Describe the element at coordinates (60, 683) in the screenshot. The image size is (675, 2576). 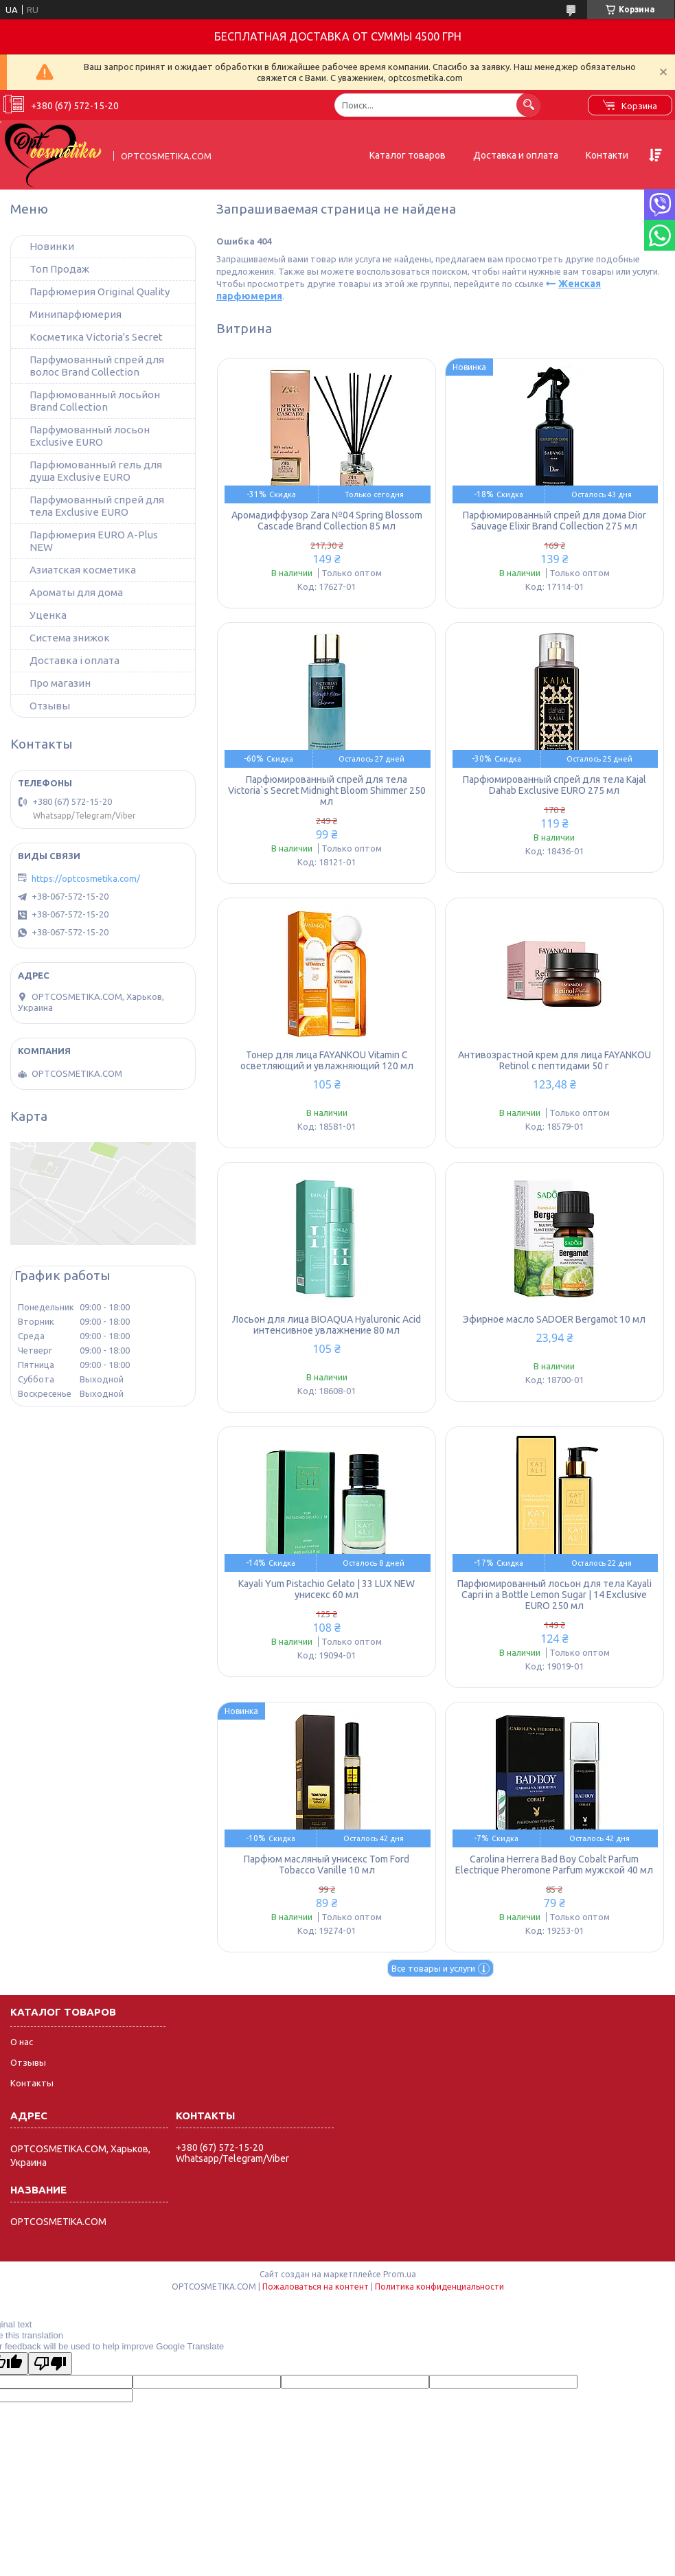
I see `Про магазин` at that location.